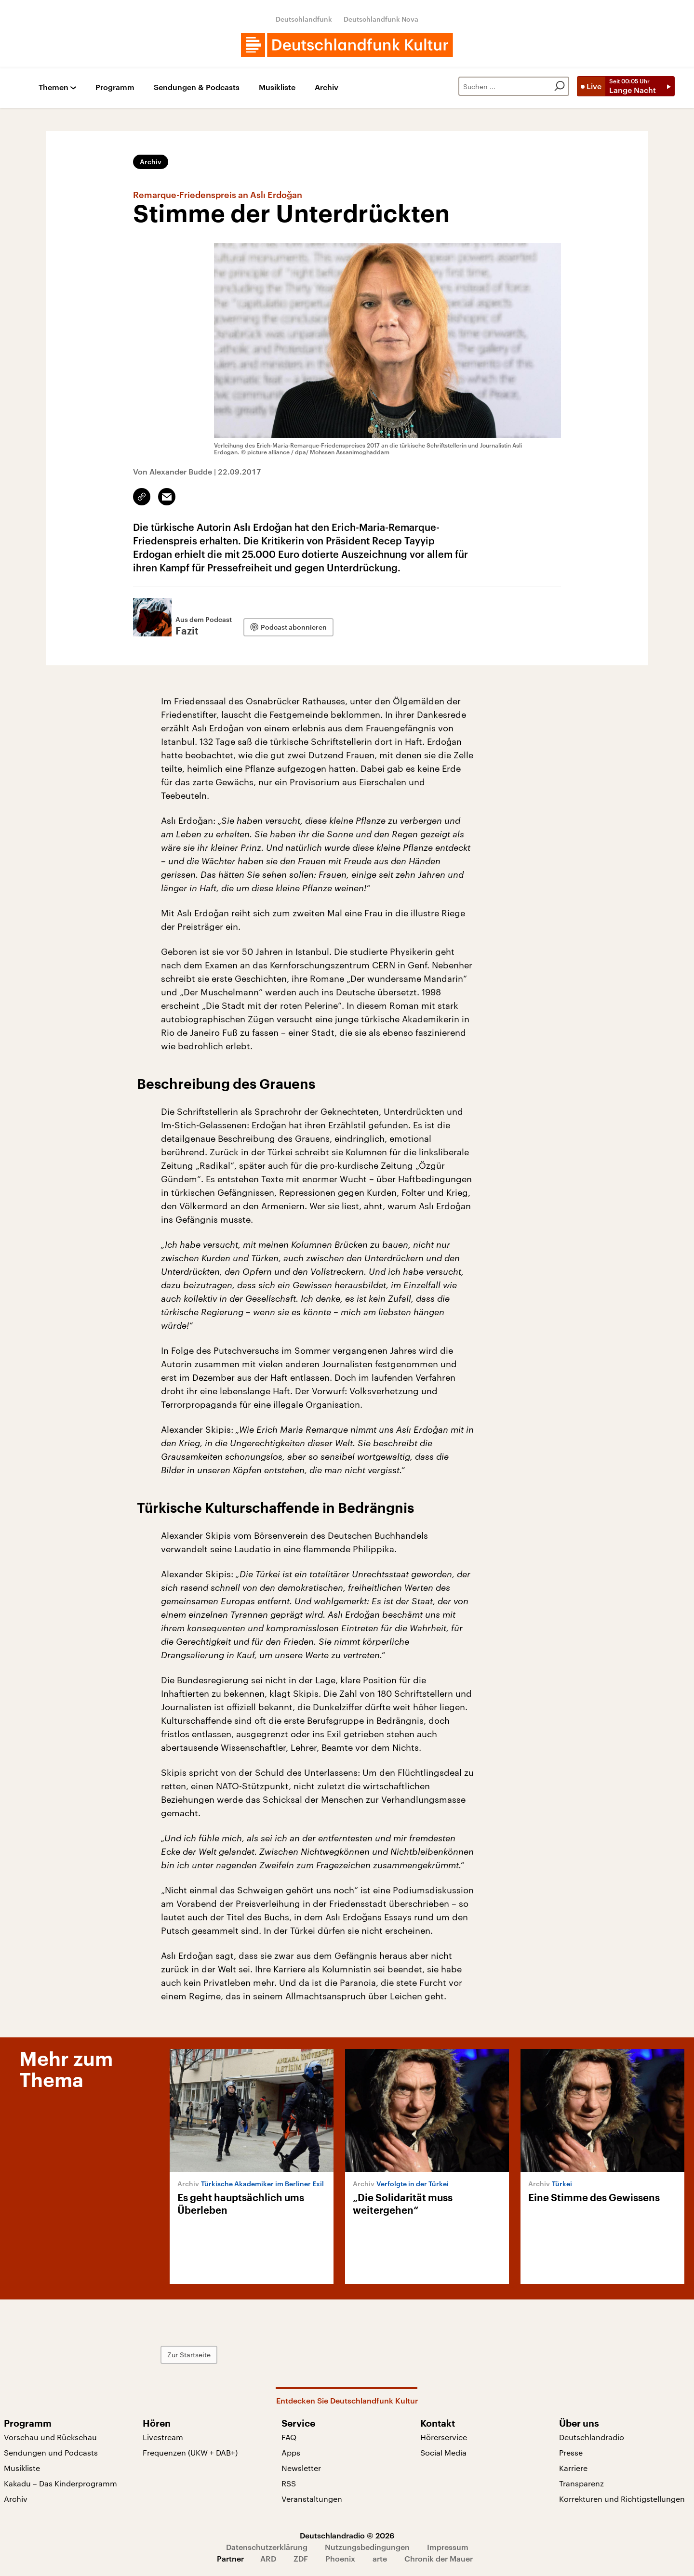  What do you see at coordinates (189, 2355) in the screenshot?
I see `Zur Startseite` at bounding box center [189, 2355].